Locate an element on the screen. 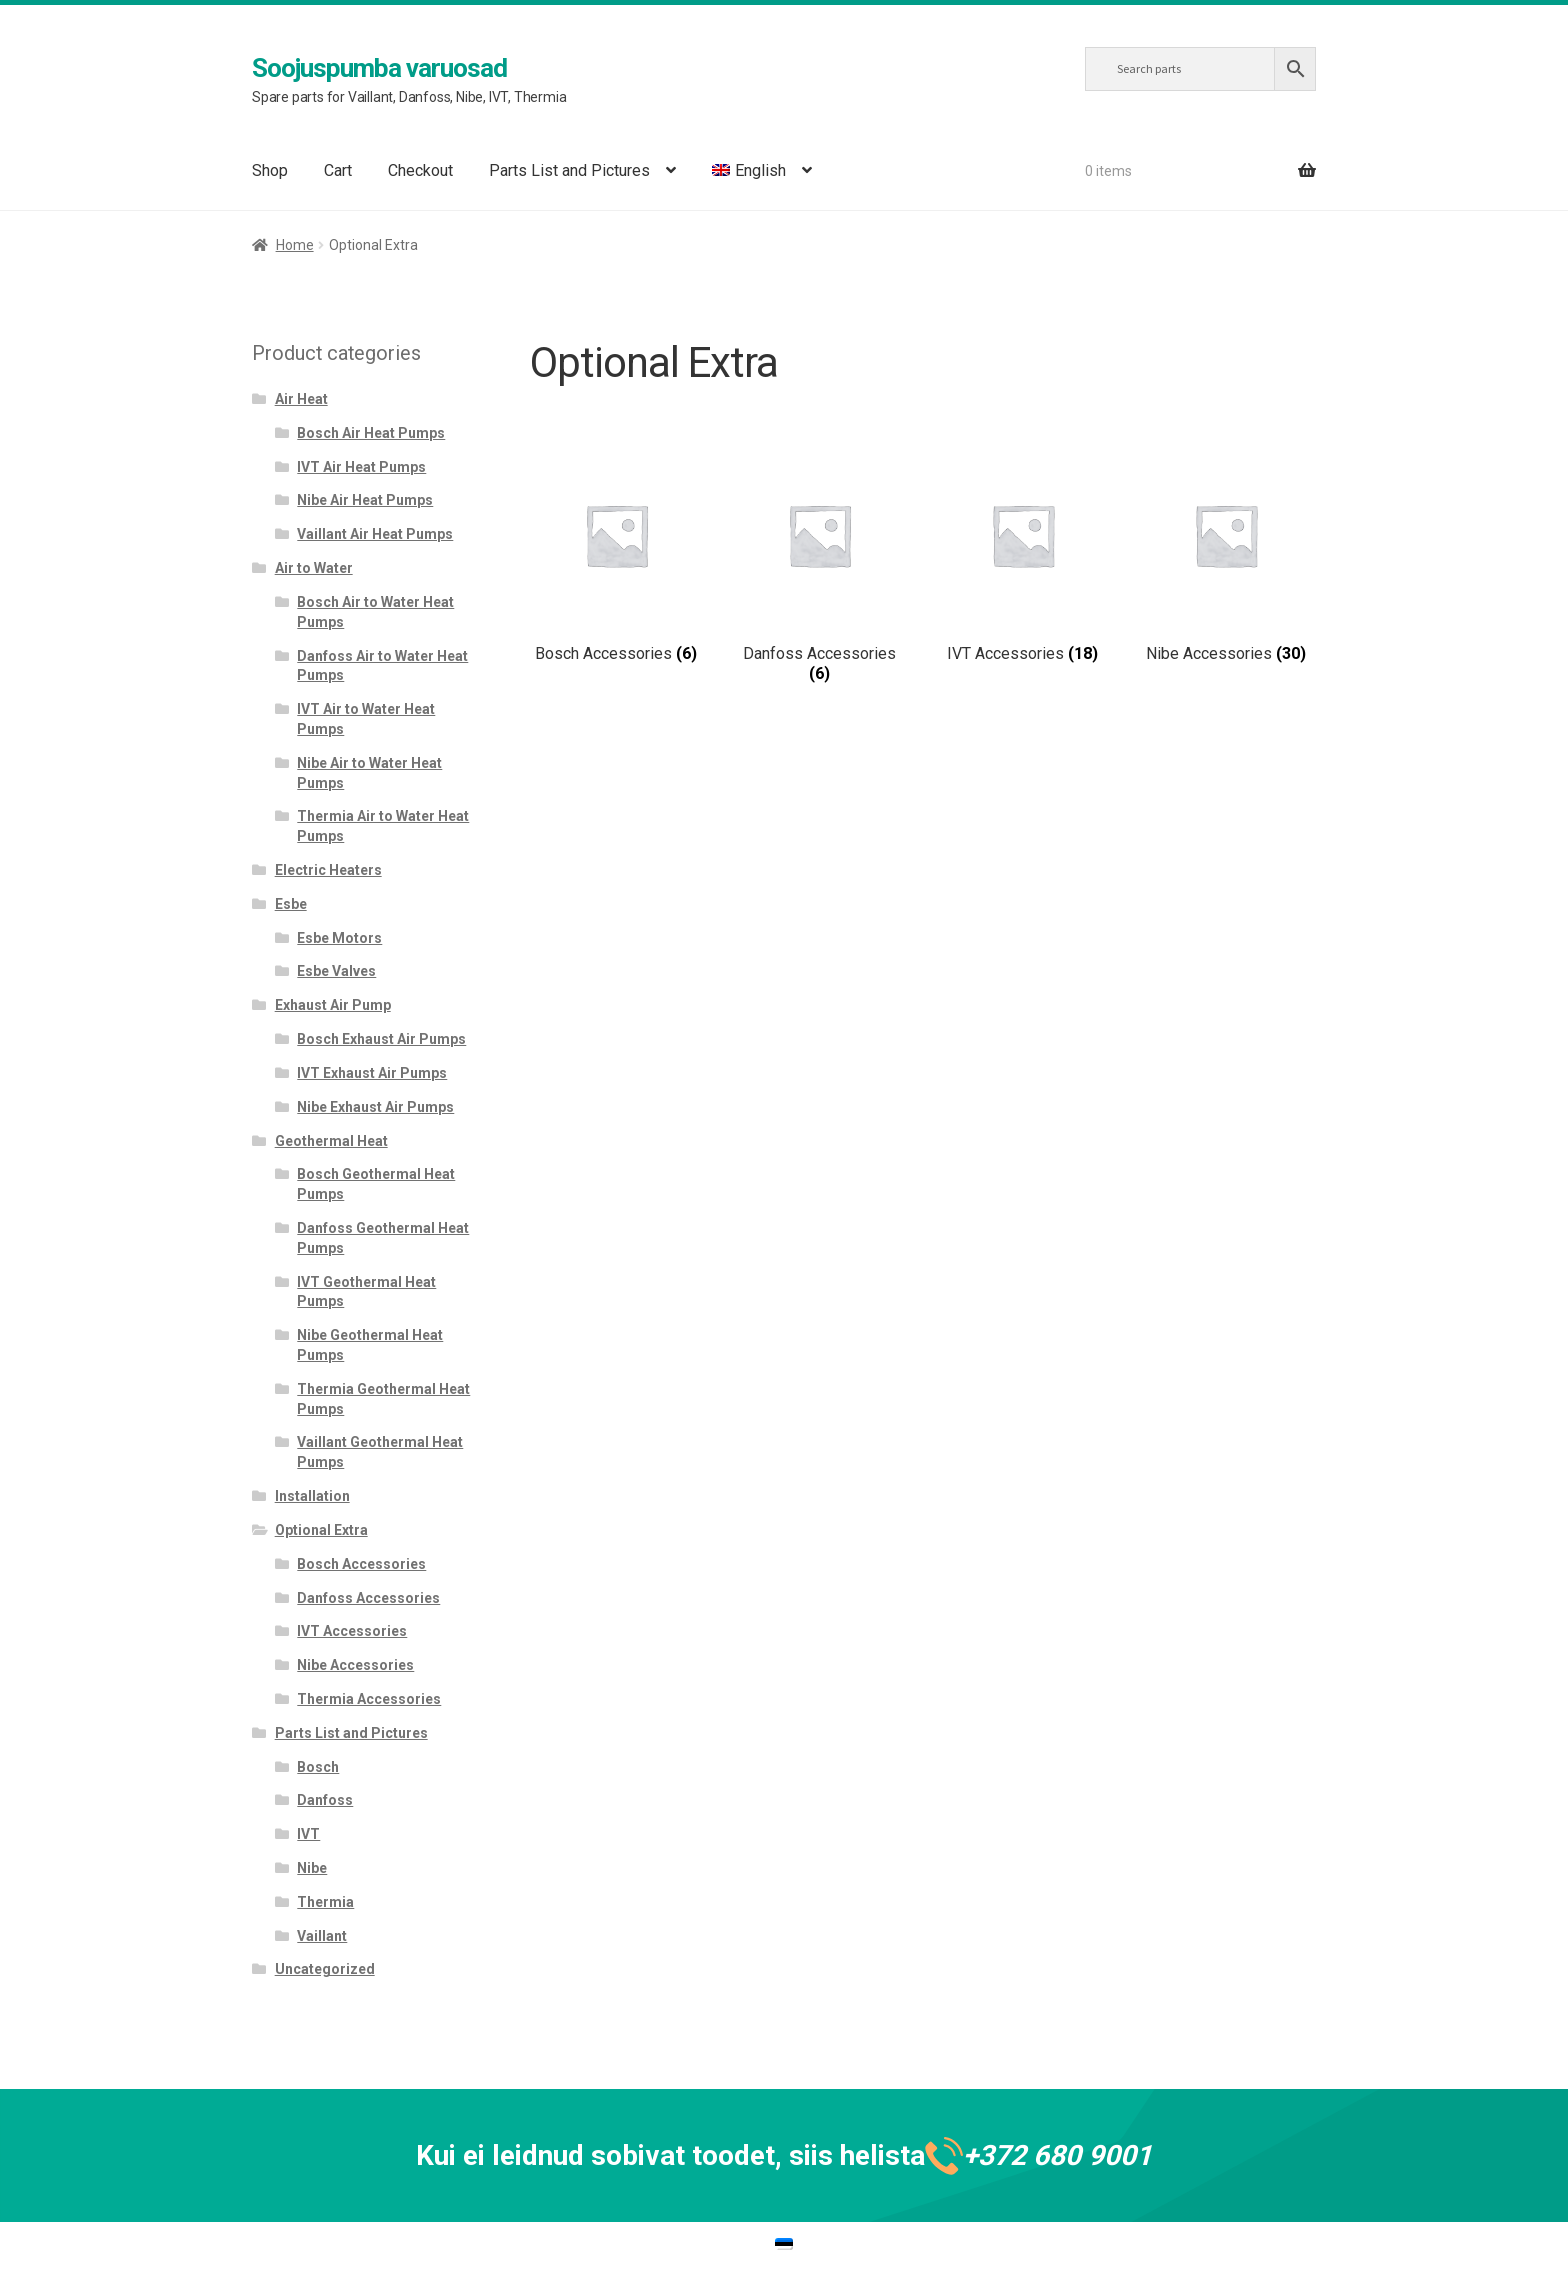 This screenshot has width=1568, height=2295. Nibe Exhaust Air Pumps is located at coordinates (375, 1107).